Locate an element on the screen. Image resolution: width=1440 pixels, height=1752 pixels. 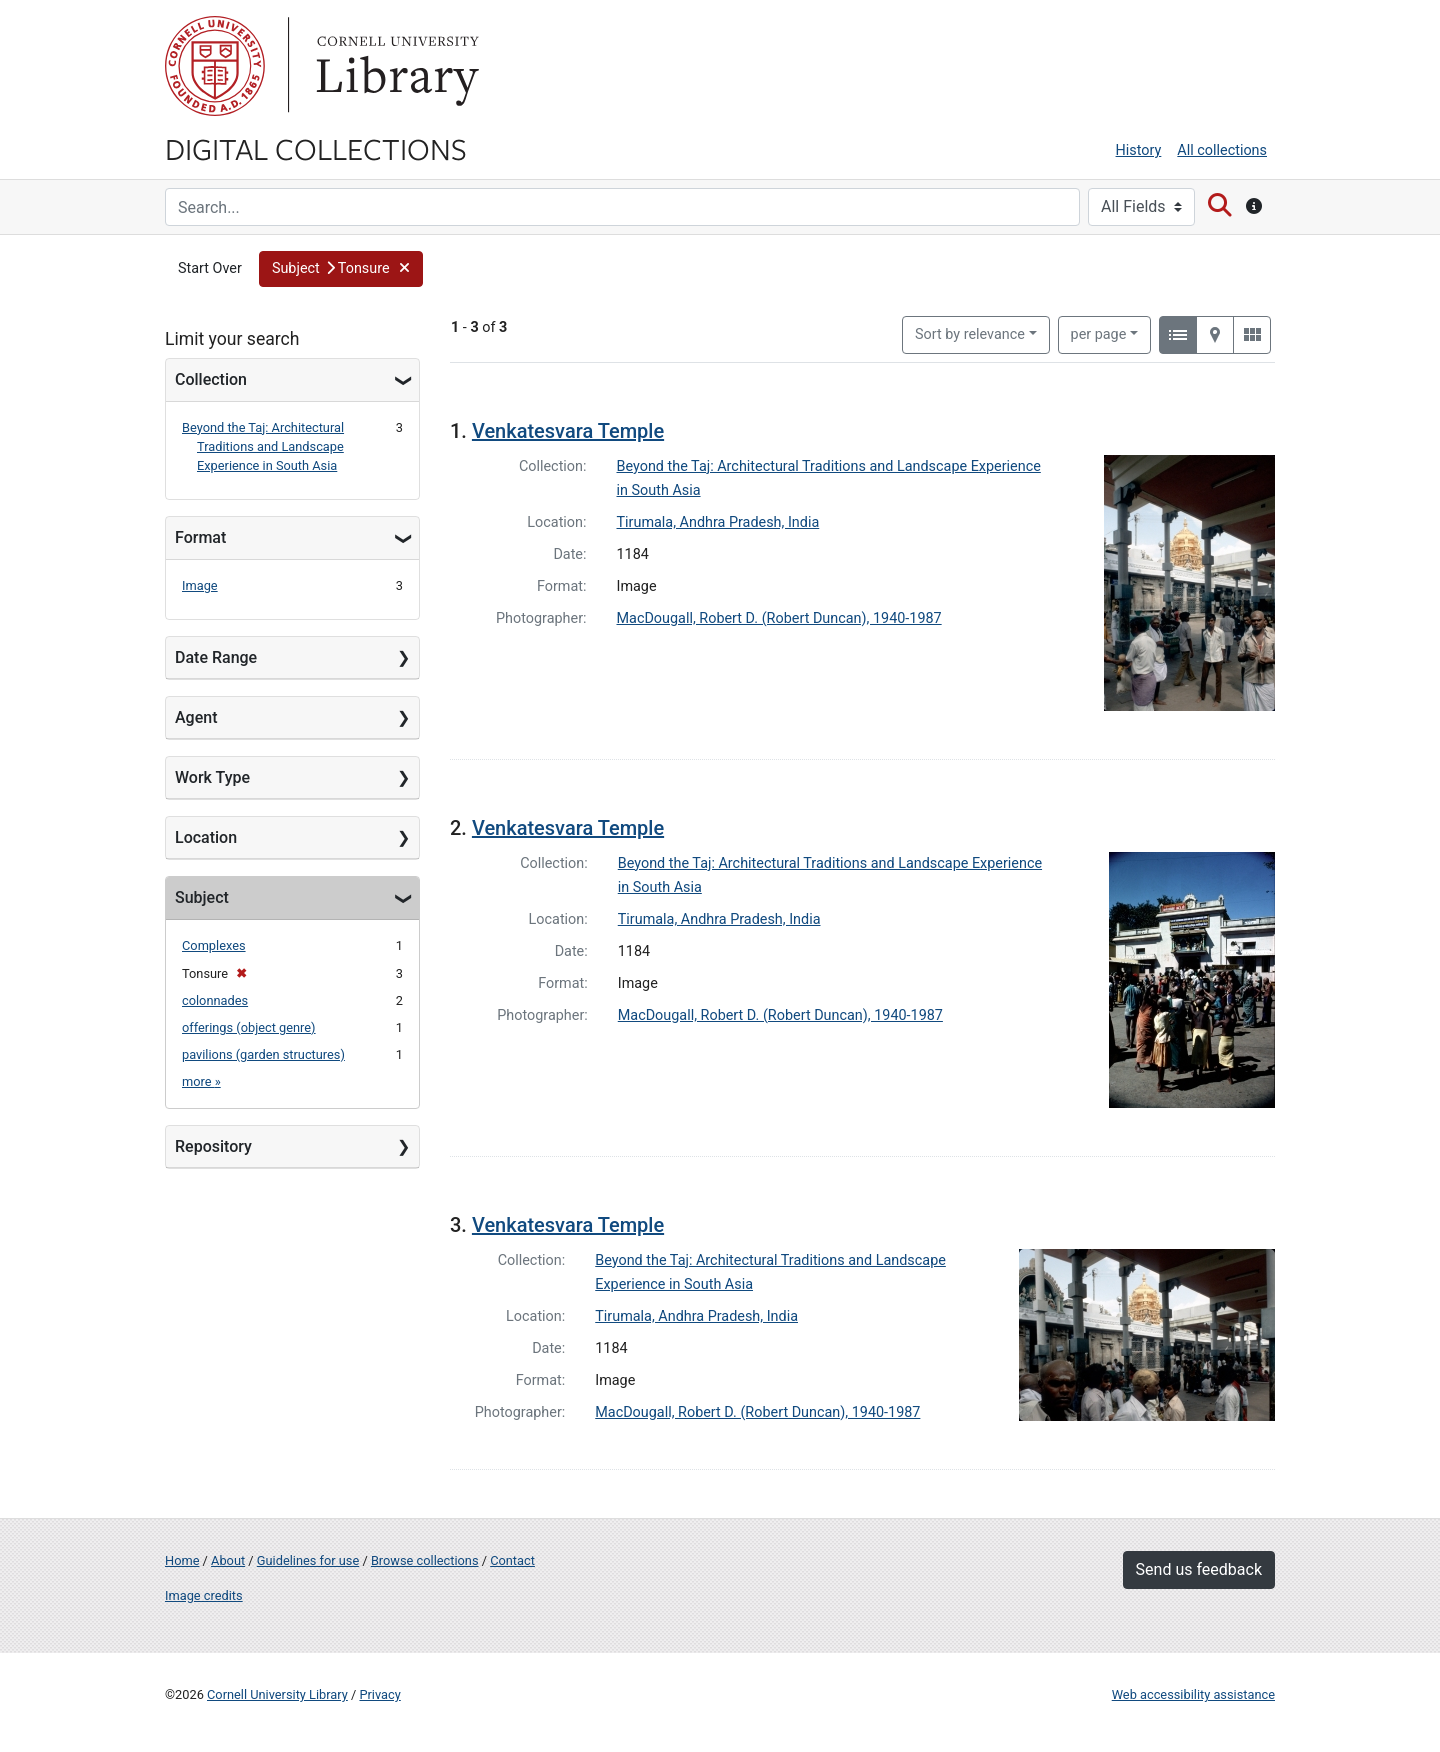
Subject is located at coordinates (202, 897).